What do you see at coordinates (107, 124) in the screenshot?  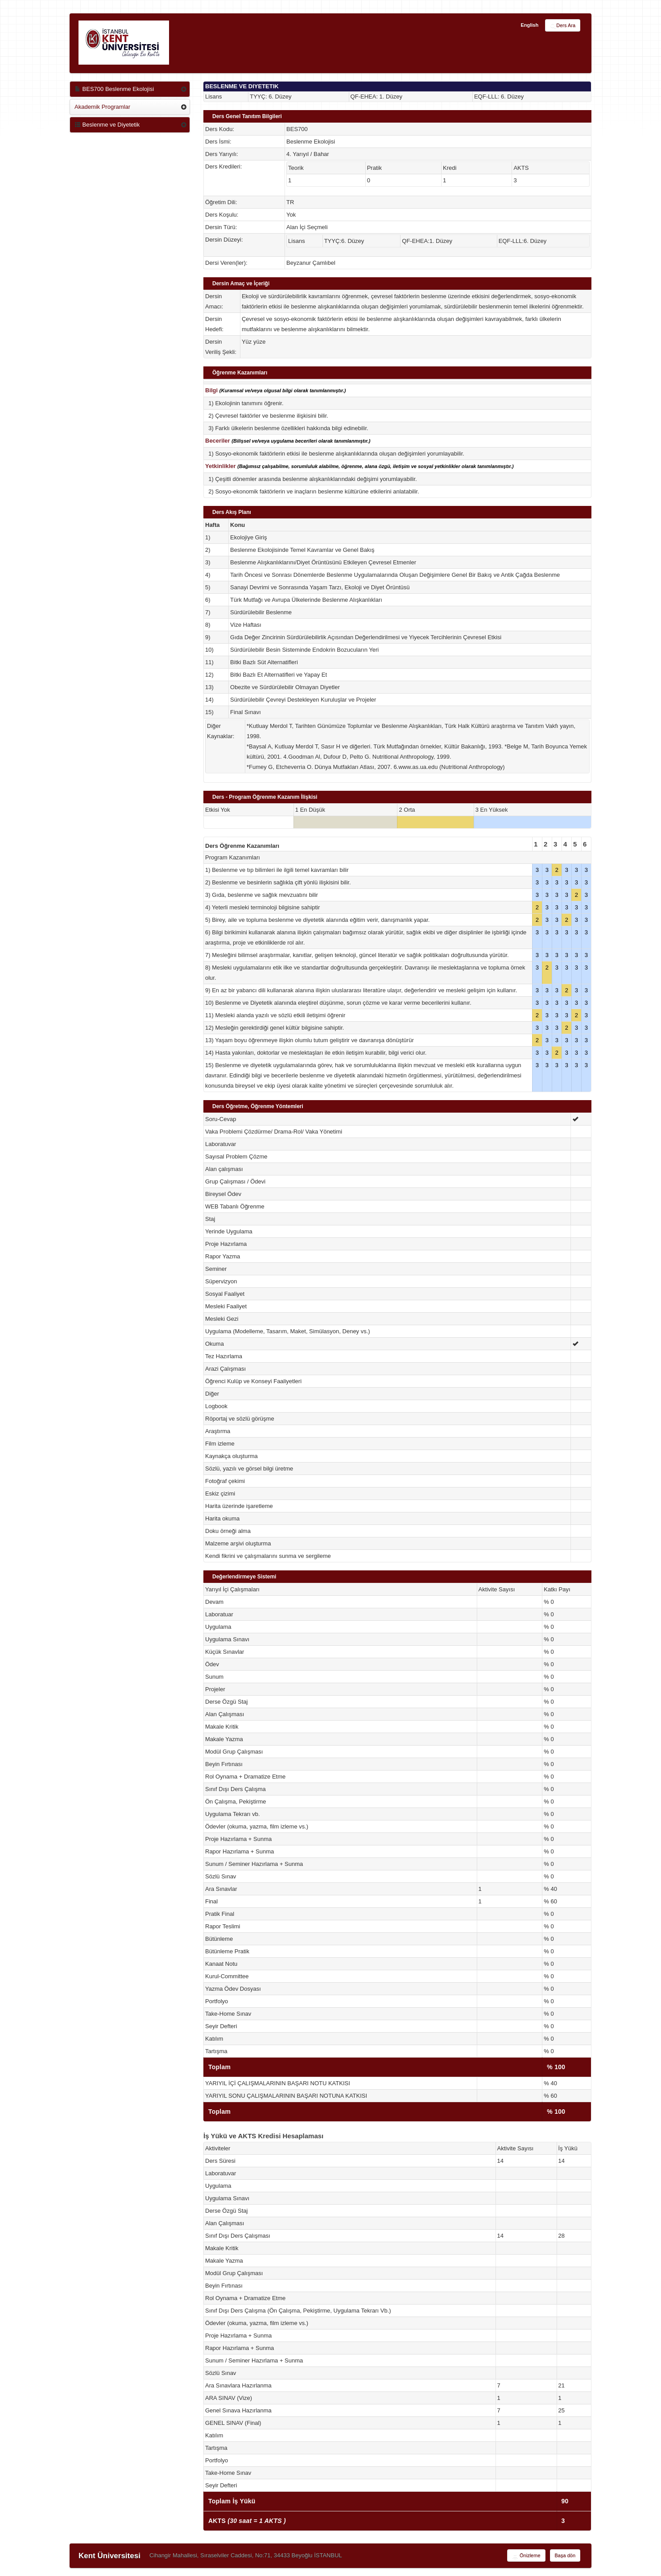 I see `Beslenme ve Diyetetik` at bounding box center [107, 124].